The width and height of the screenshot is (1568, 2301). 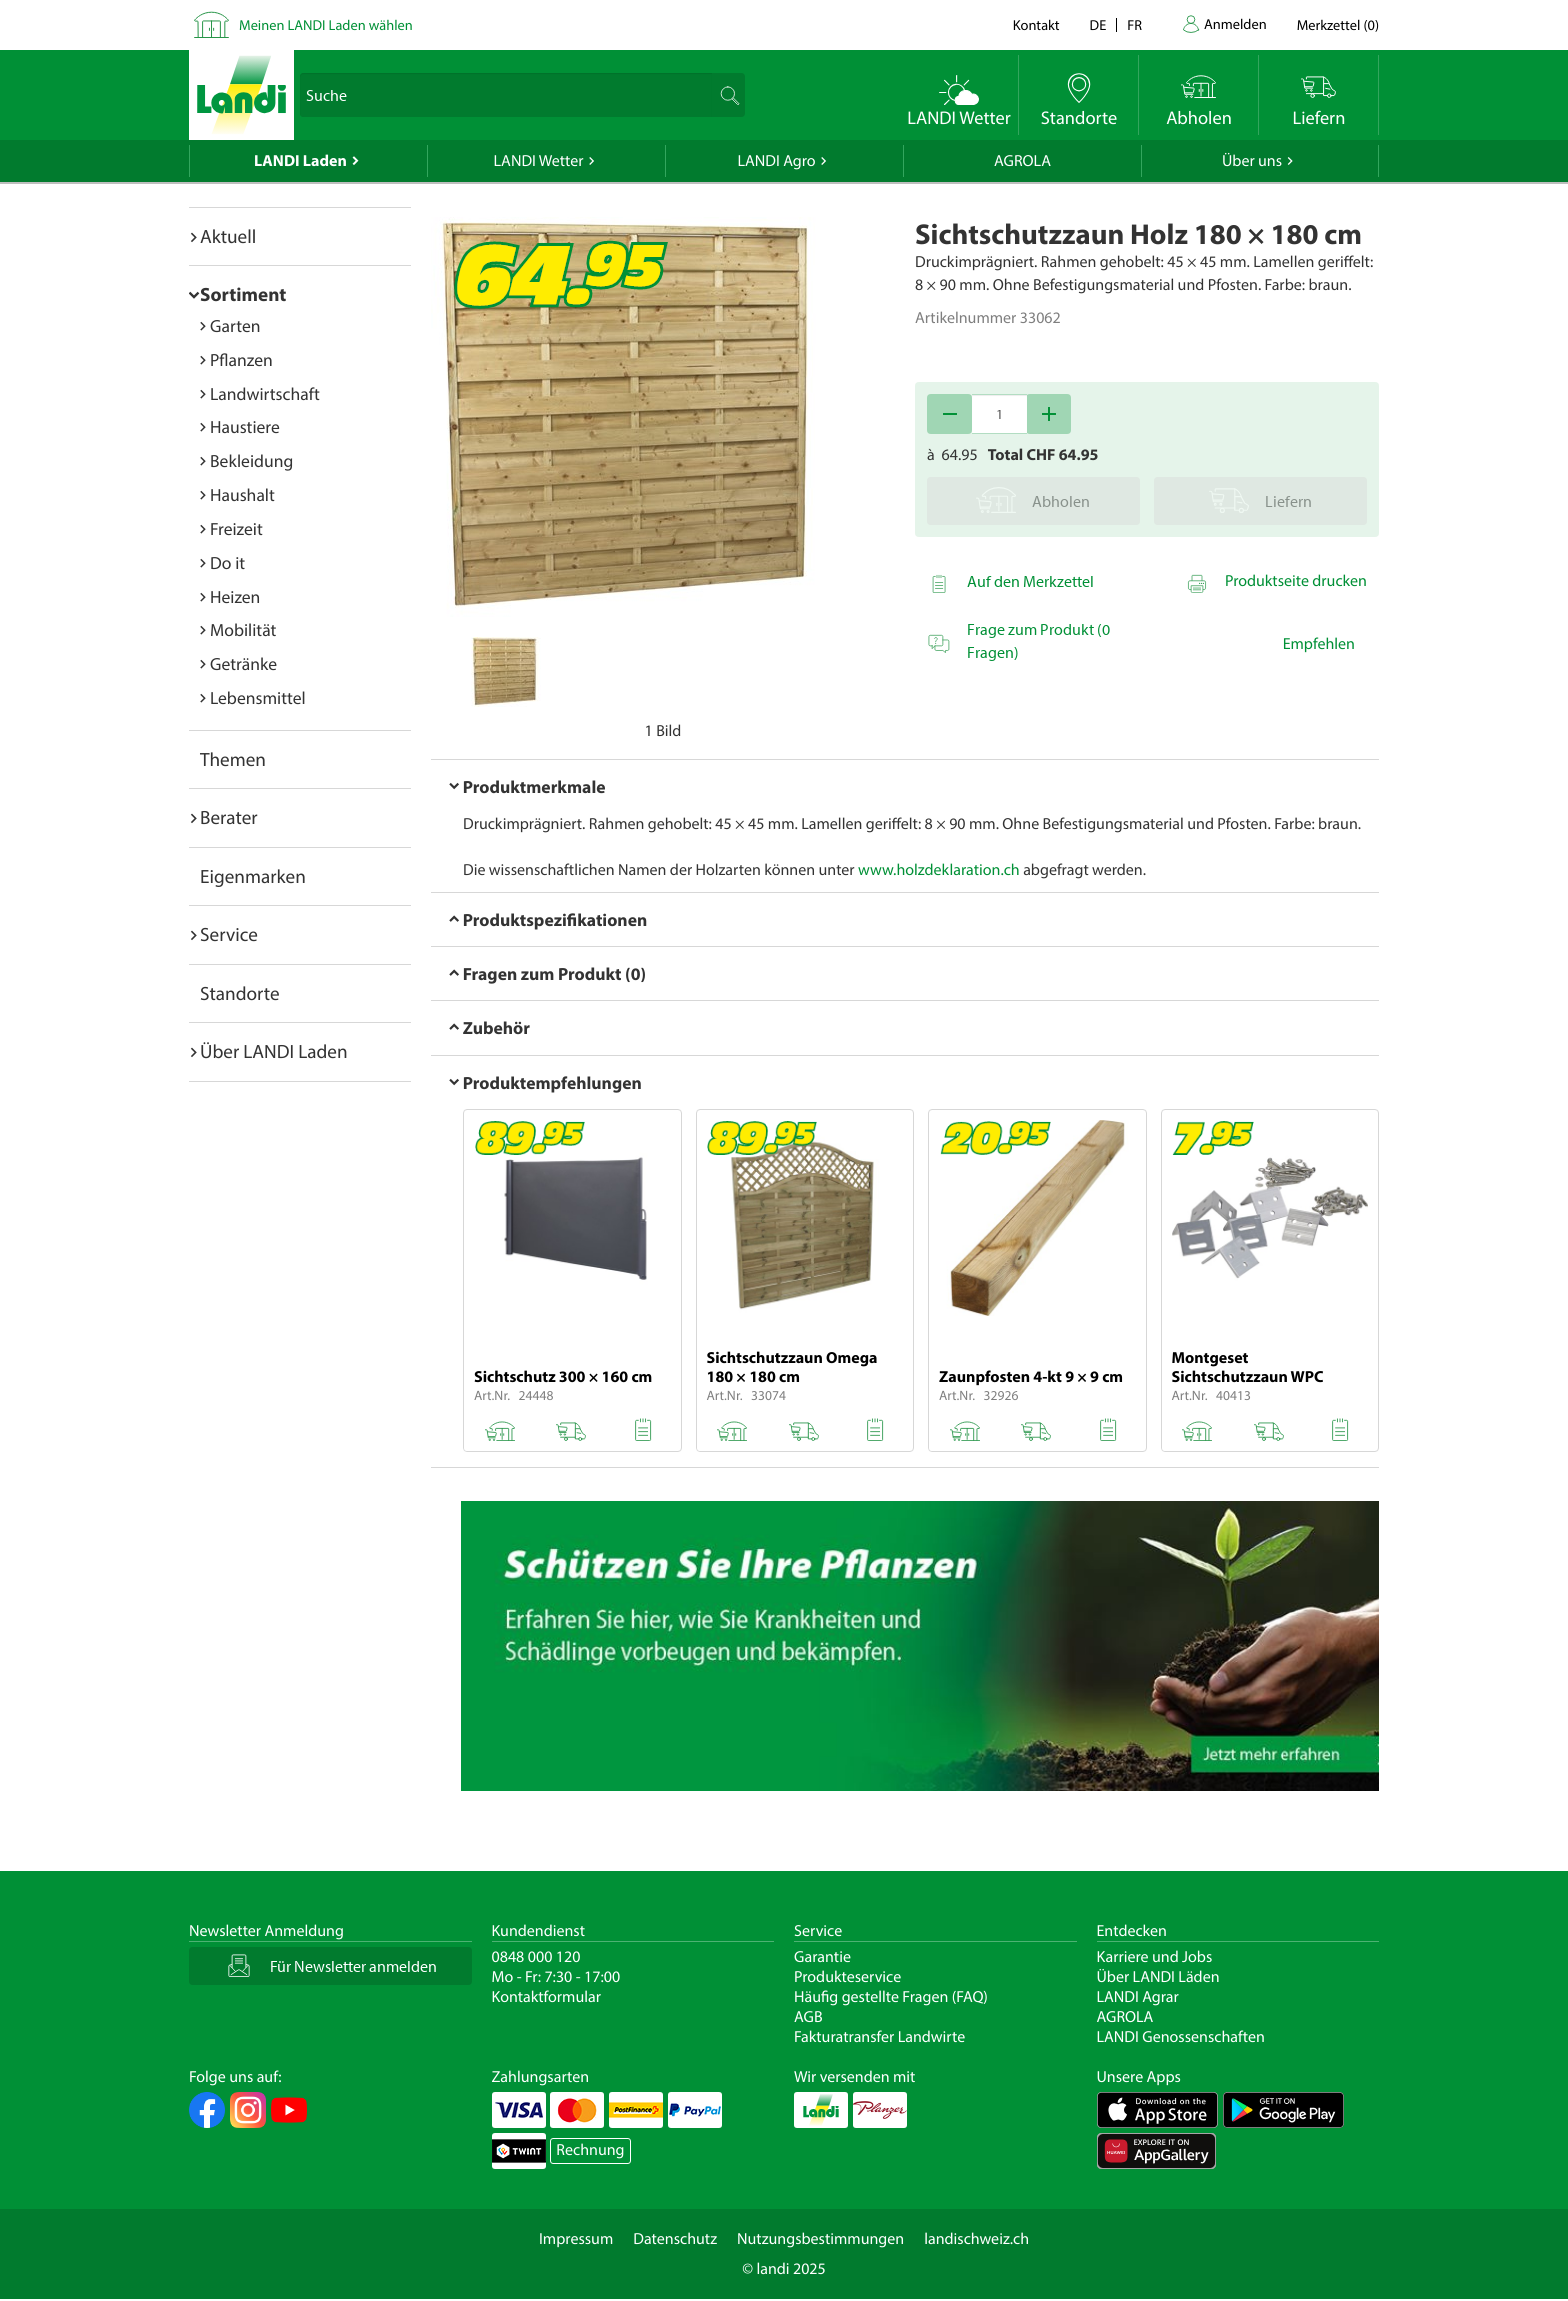 I want to click on Sortiment, so click(x=243, y=294).